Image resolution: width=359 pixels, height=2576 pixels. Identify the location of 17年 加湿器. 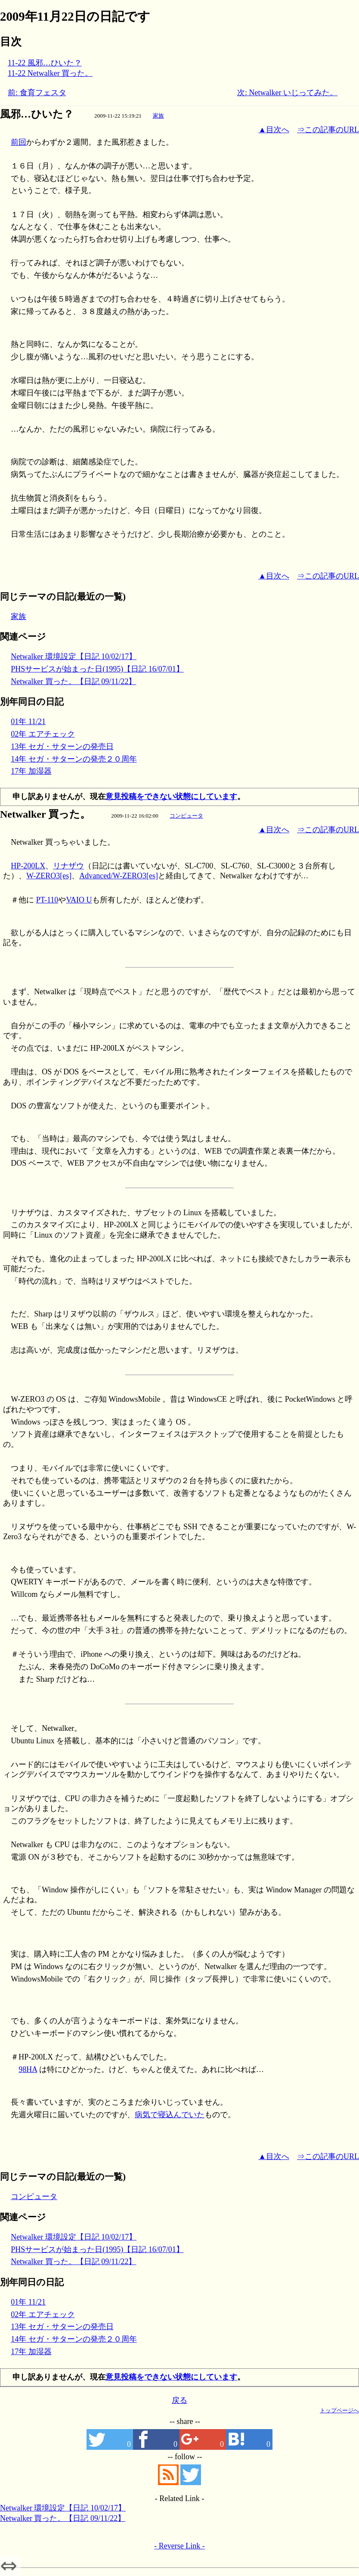
(31, 771).